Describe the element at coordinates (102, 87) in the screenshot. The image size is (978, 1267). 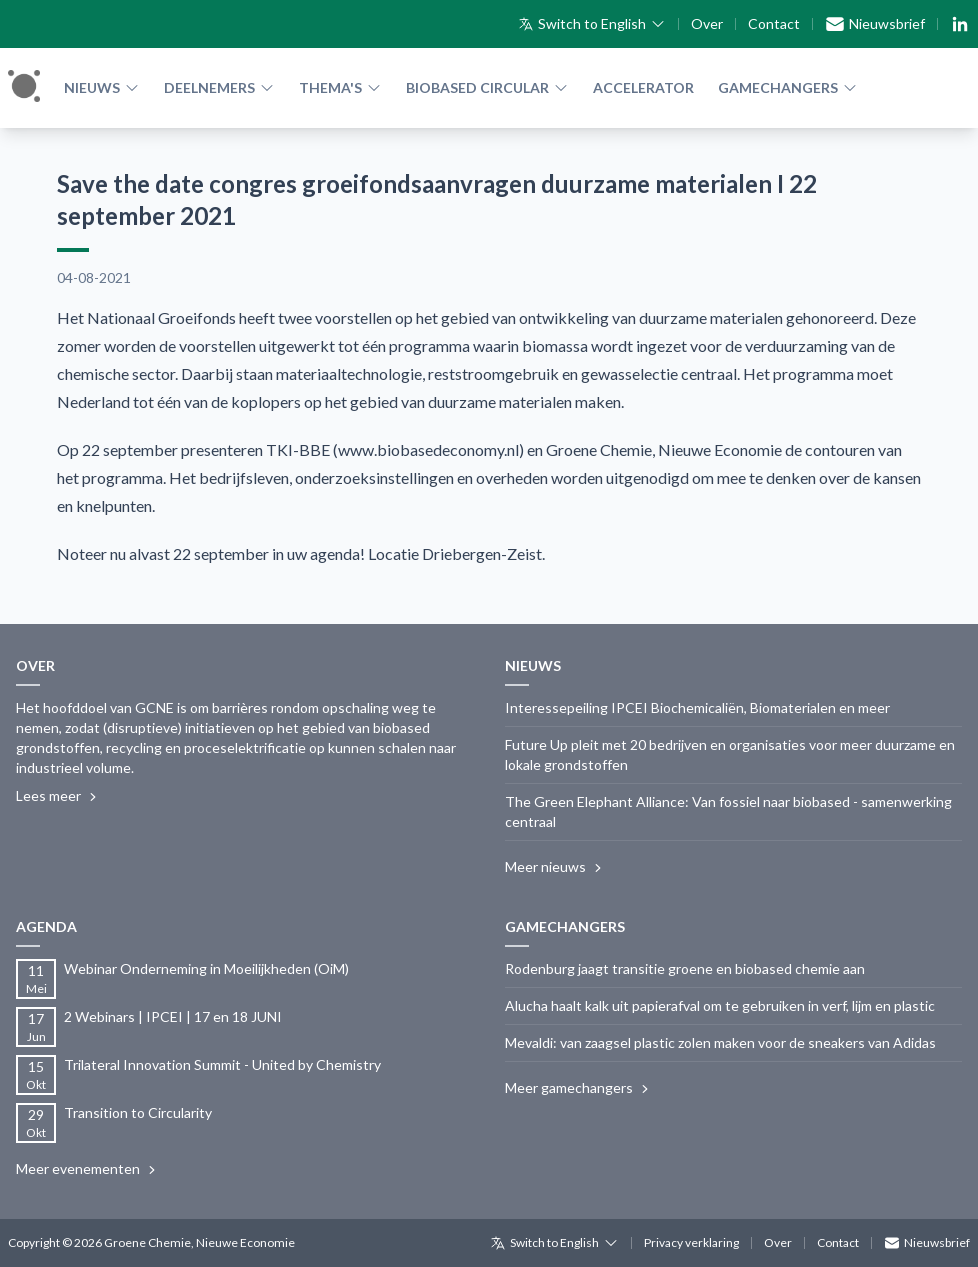
I see `Nieuws` at that location.